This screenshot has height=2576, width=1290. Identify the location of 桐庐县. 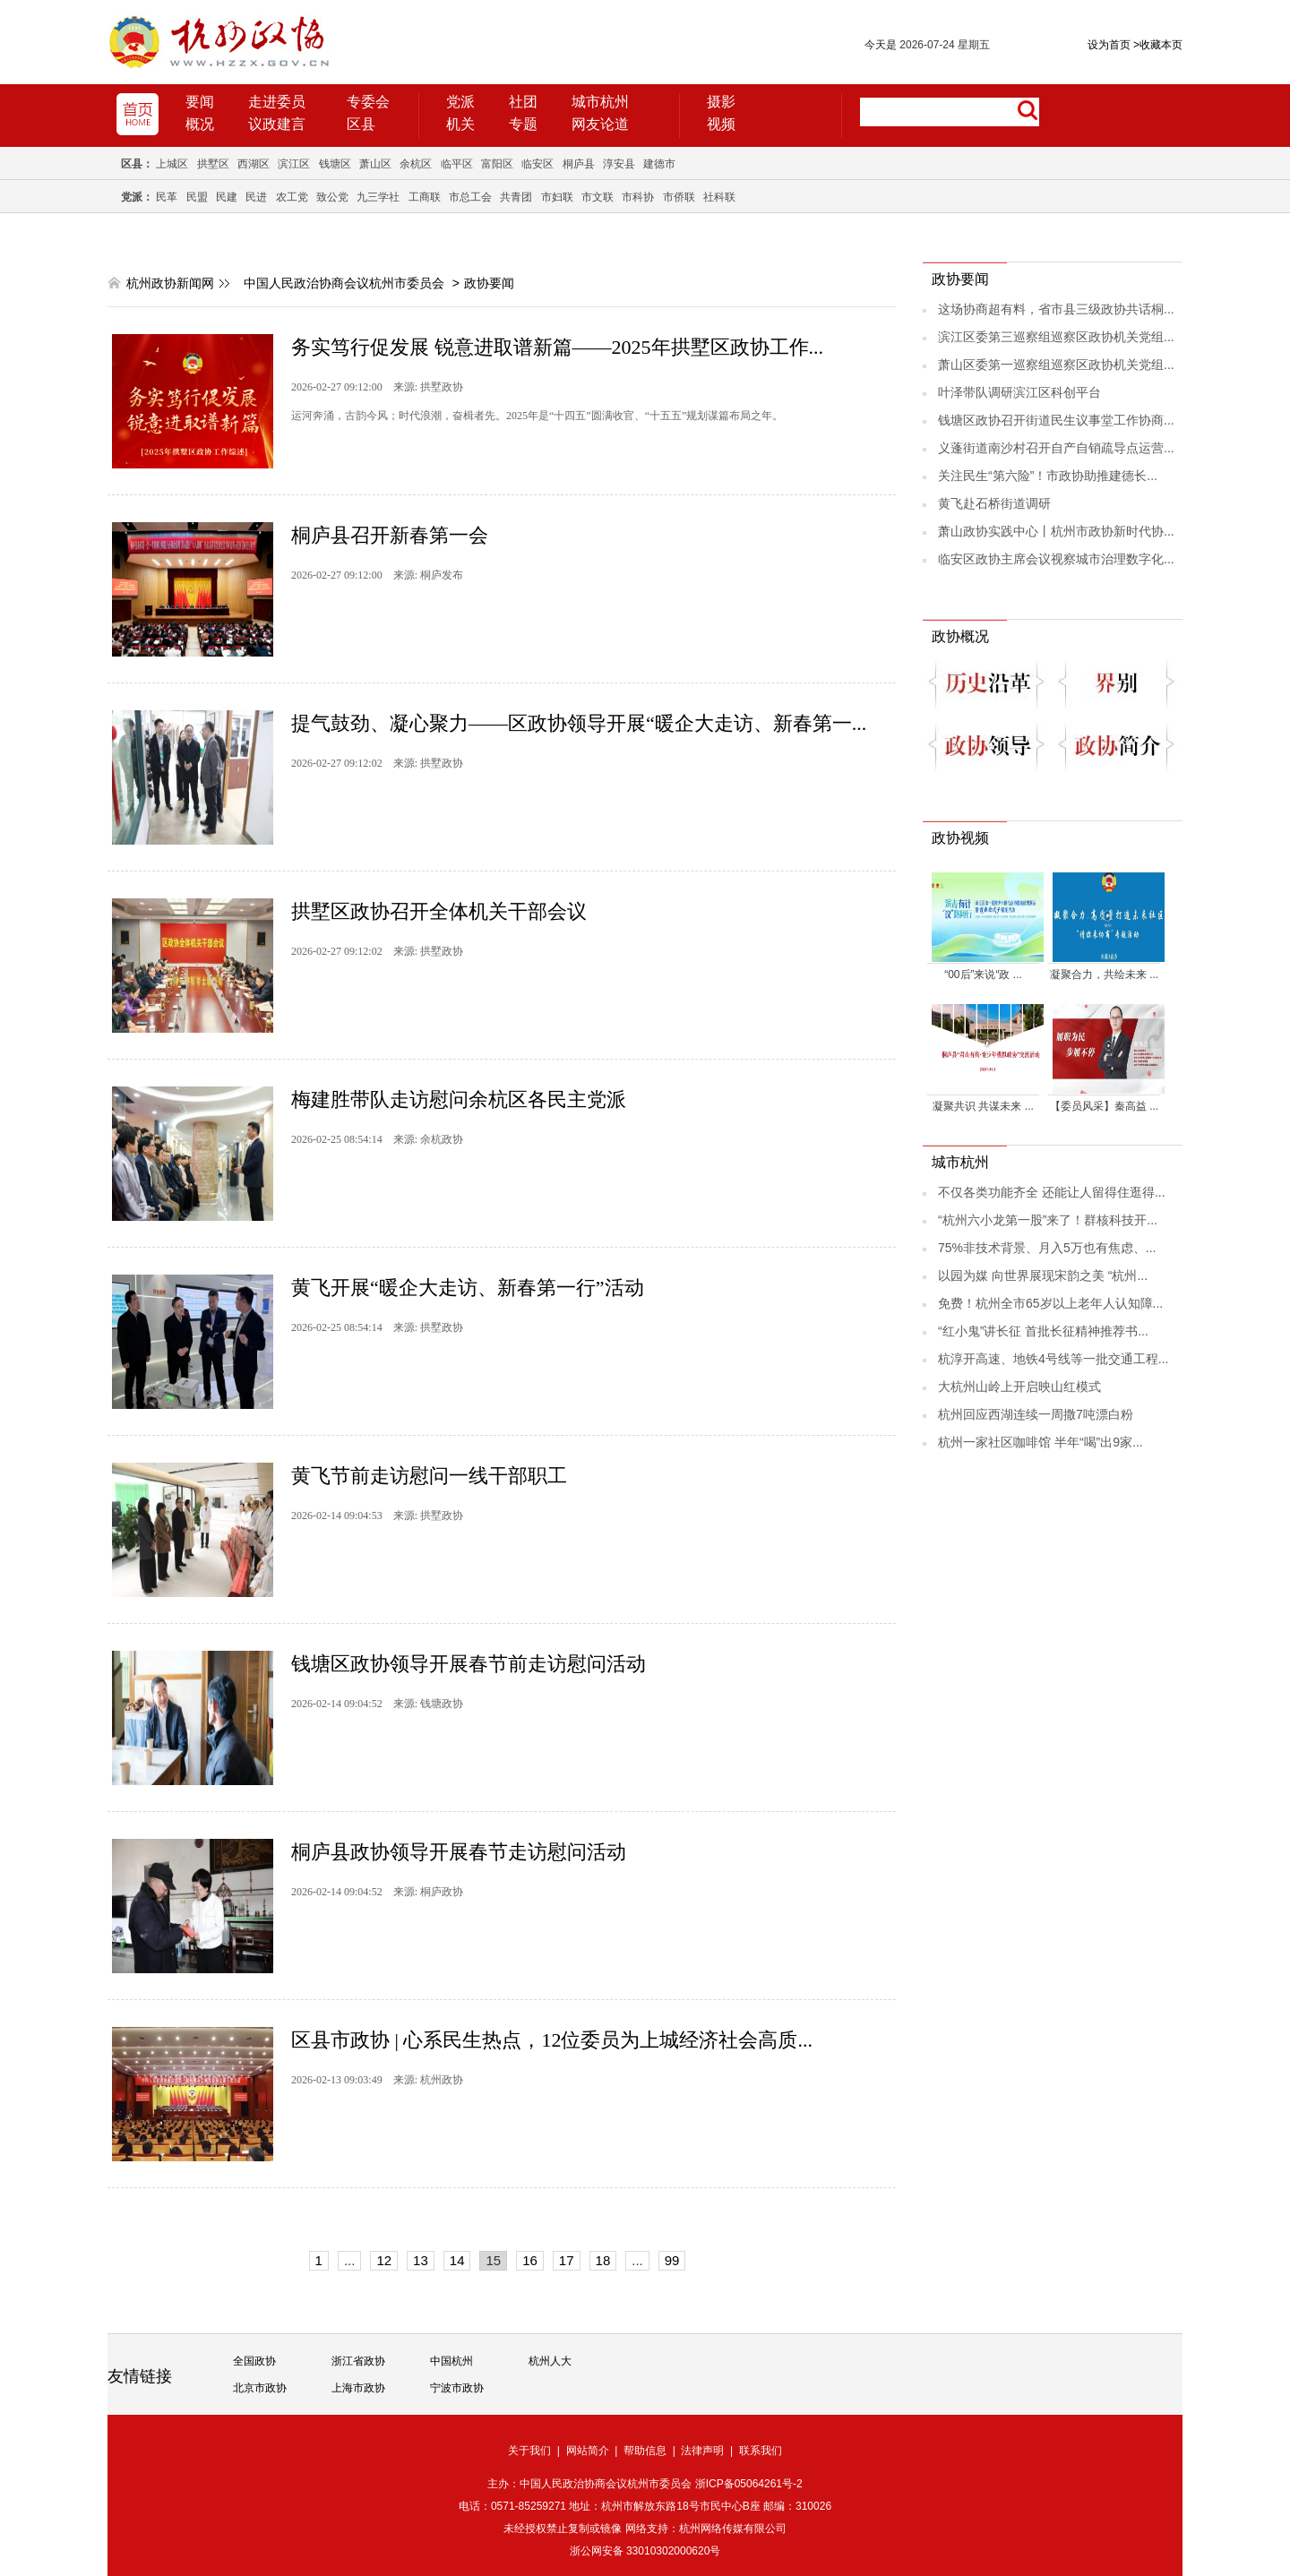
(579, 164).